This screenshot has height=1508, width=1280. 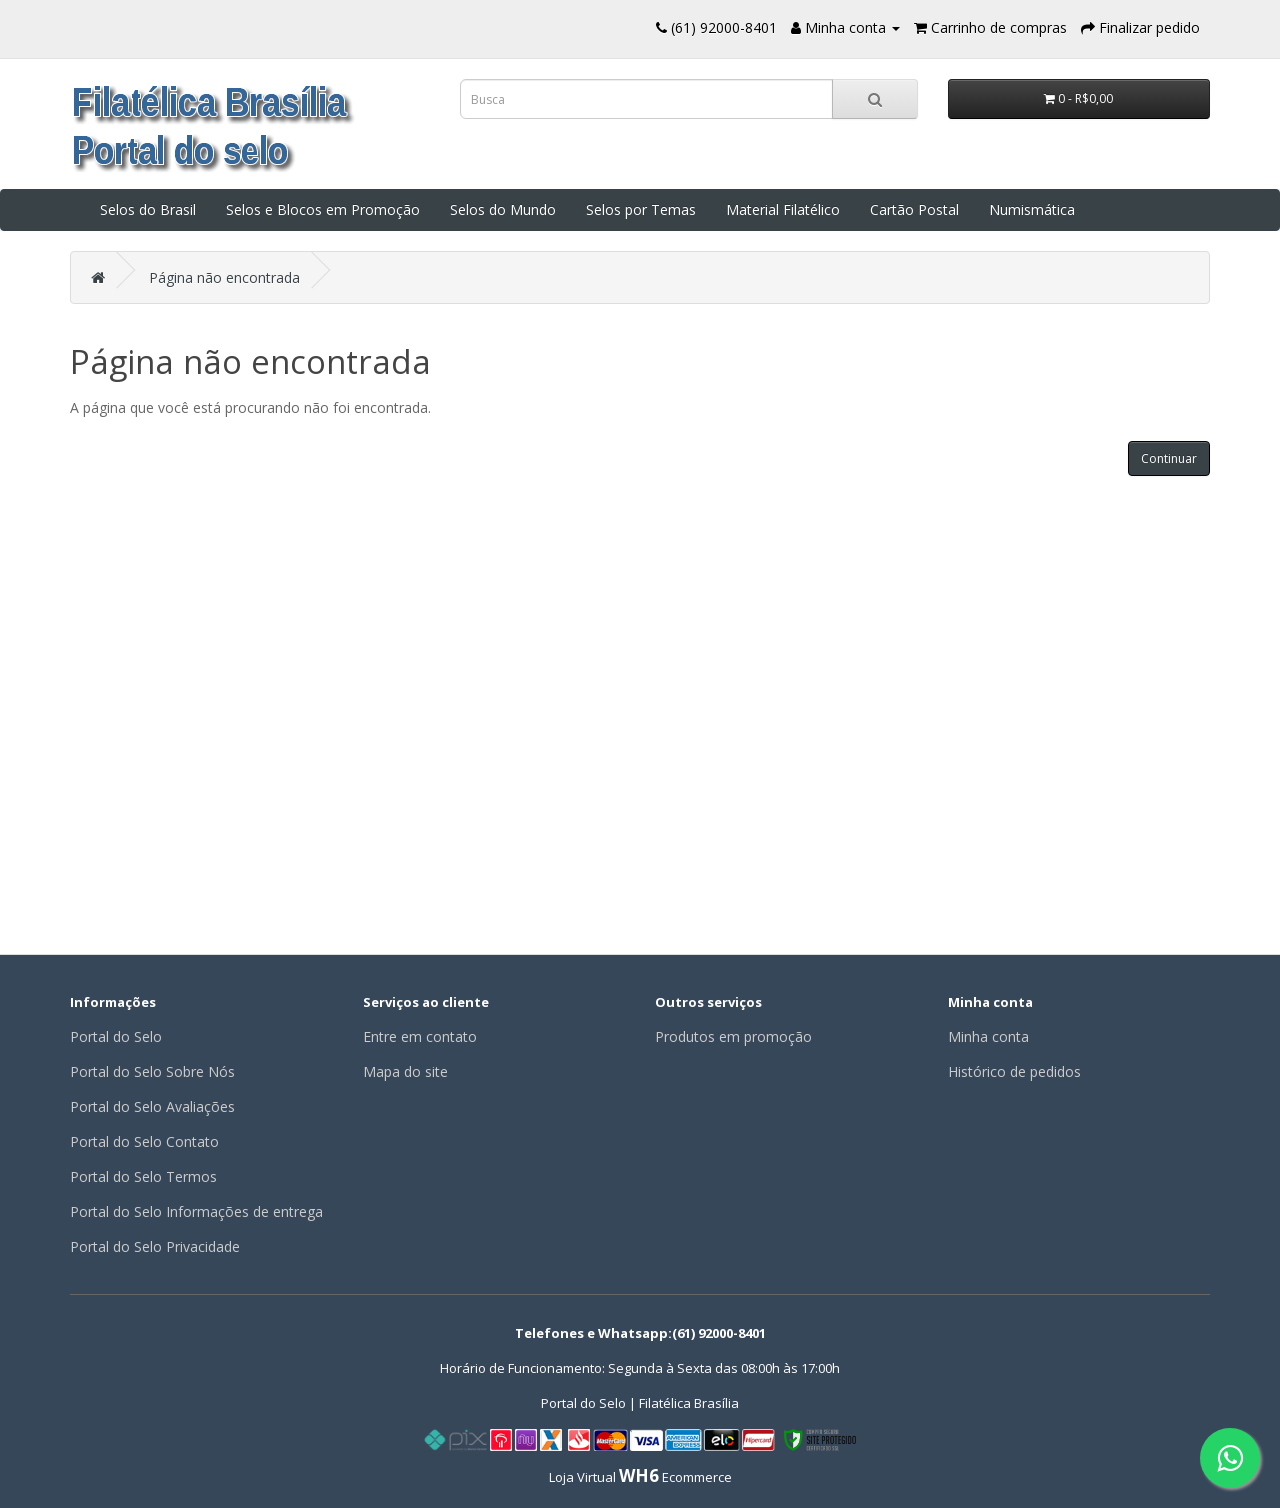 I want to click on Portal do Selo Privacidade, so click(x=155, y=1246).